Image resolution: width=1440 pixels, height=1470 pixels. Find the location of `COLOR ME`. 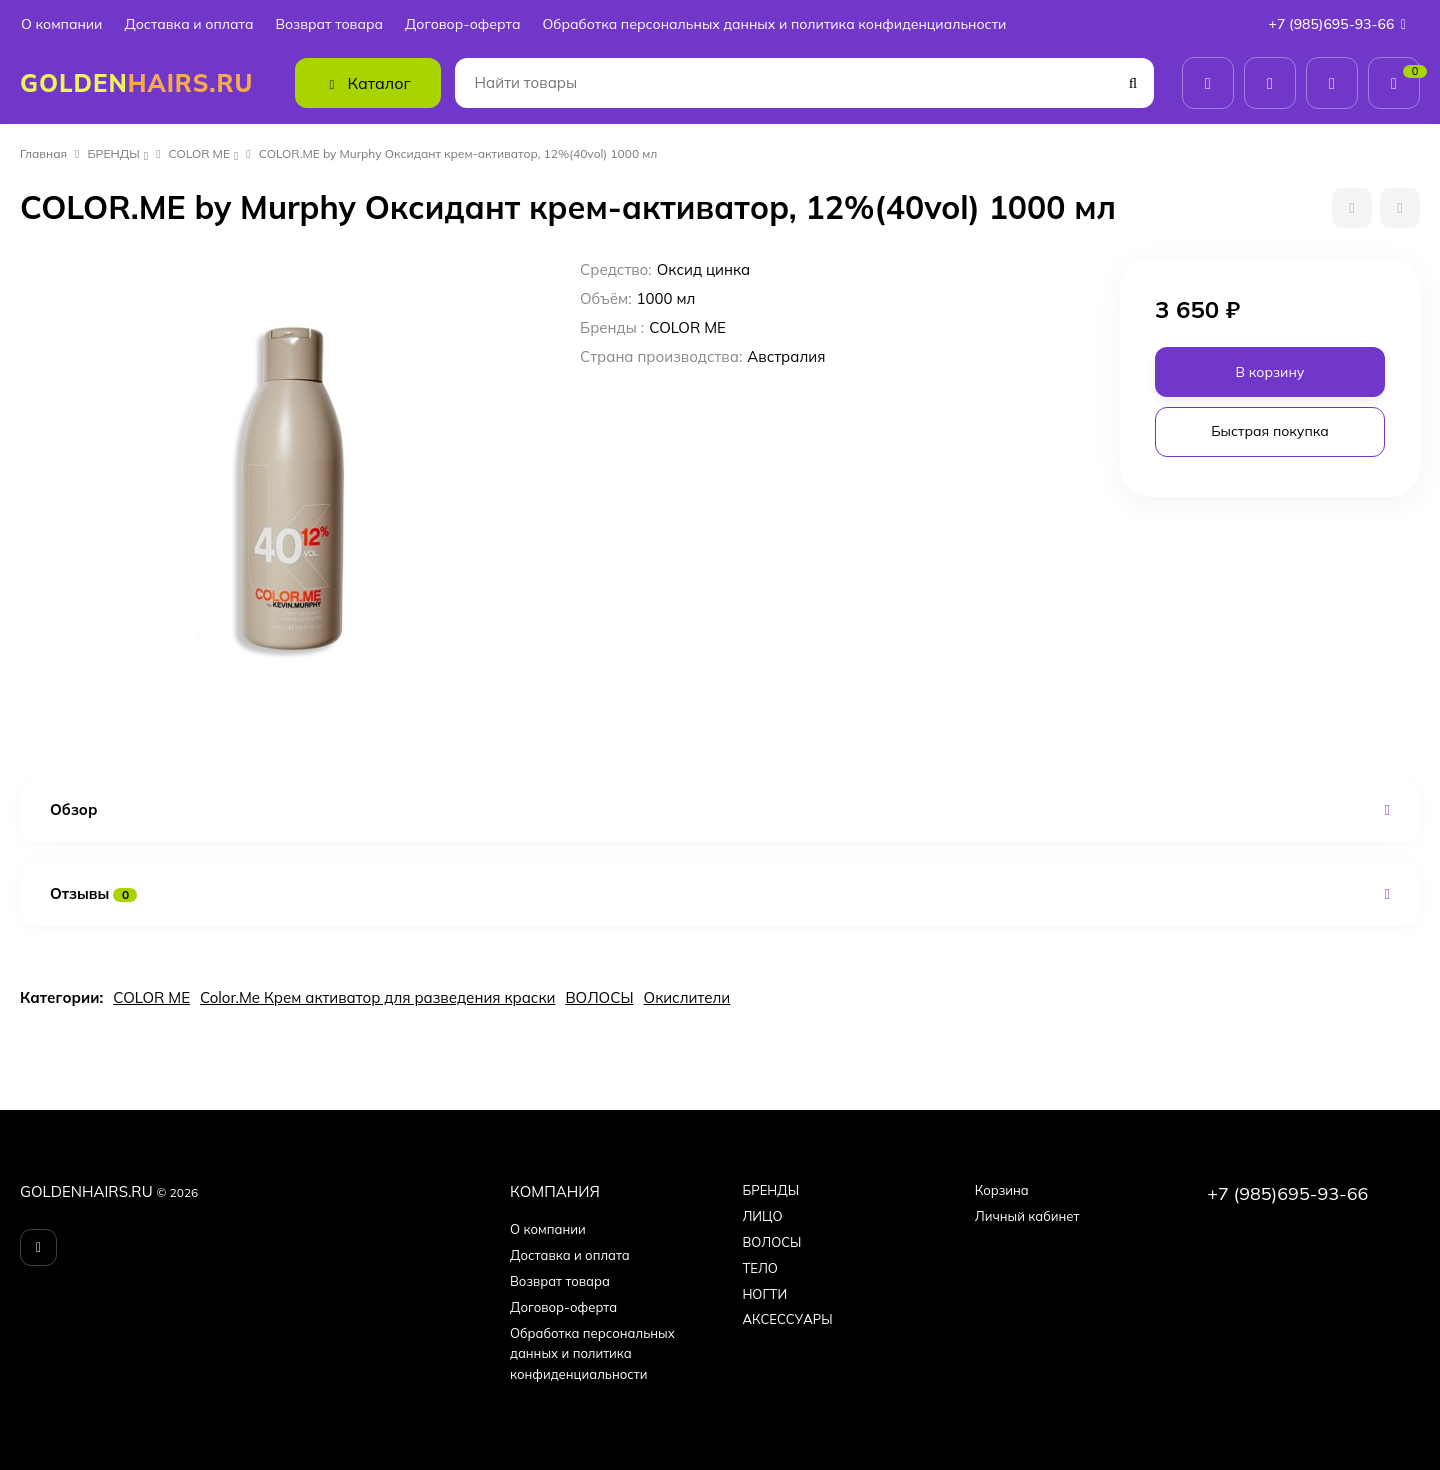

COLOR ME is located at coordinates (199, 153).